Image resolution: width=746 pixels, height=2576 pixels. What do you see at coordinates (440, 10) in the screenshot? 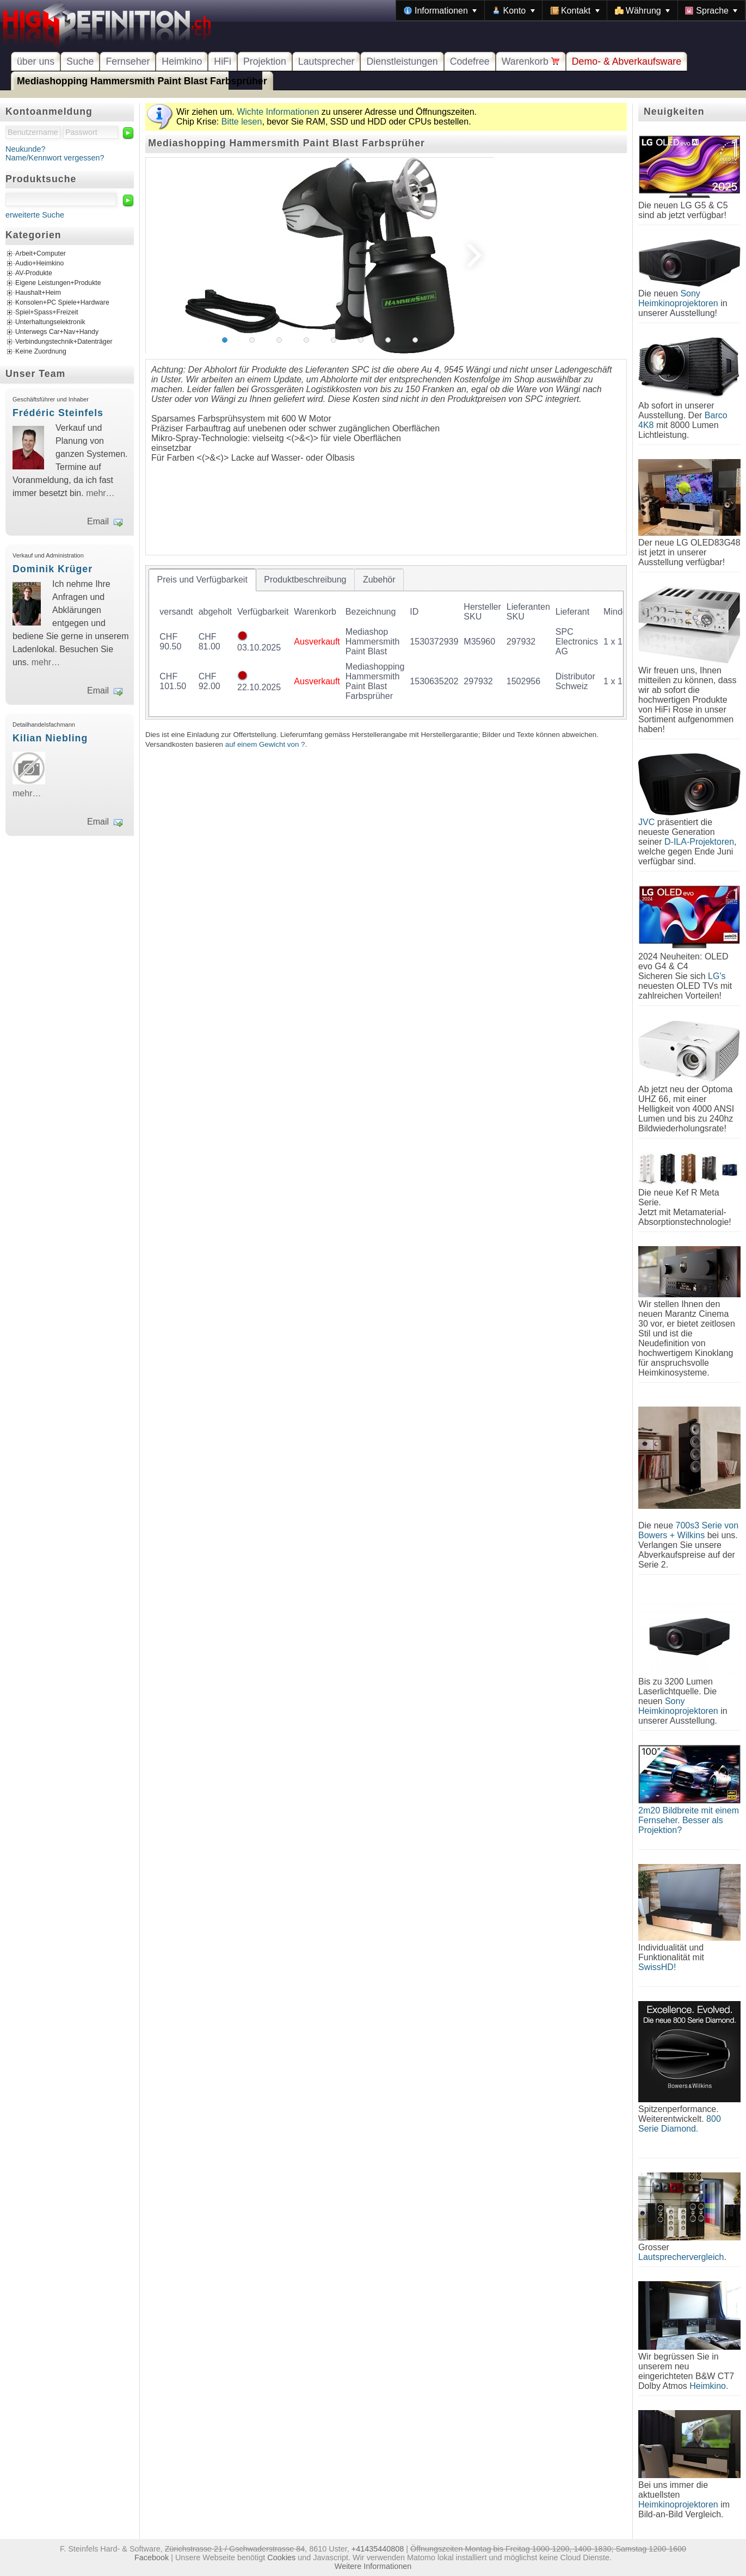
I see `[menuitem]` at bounding box center [440, 10].